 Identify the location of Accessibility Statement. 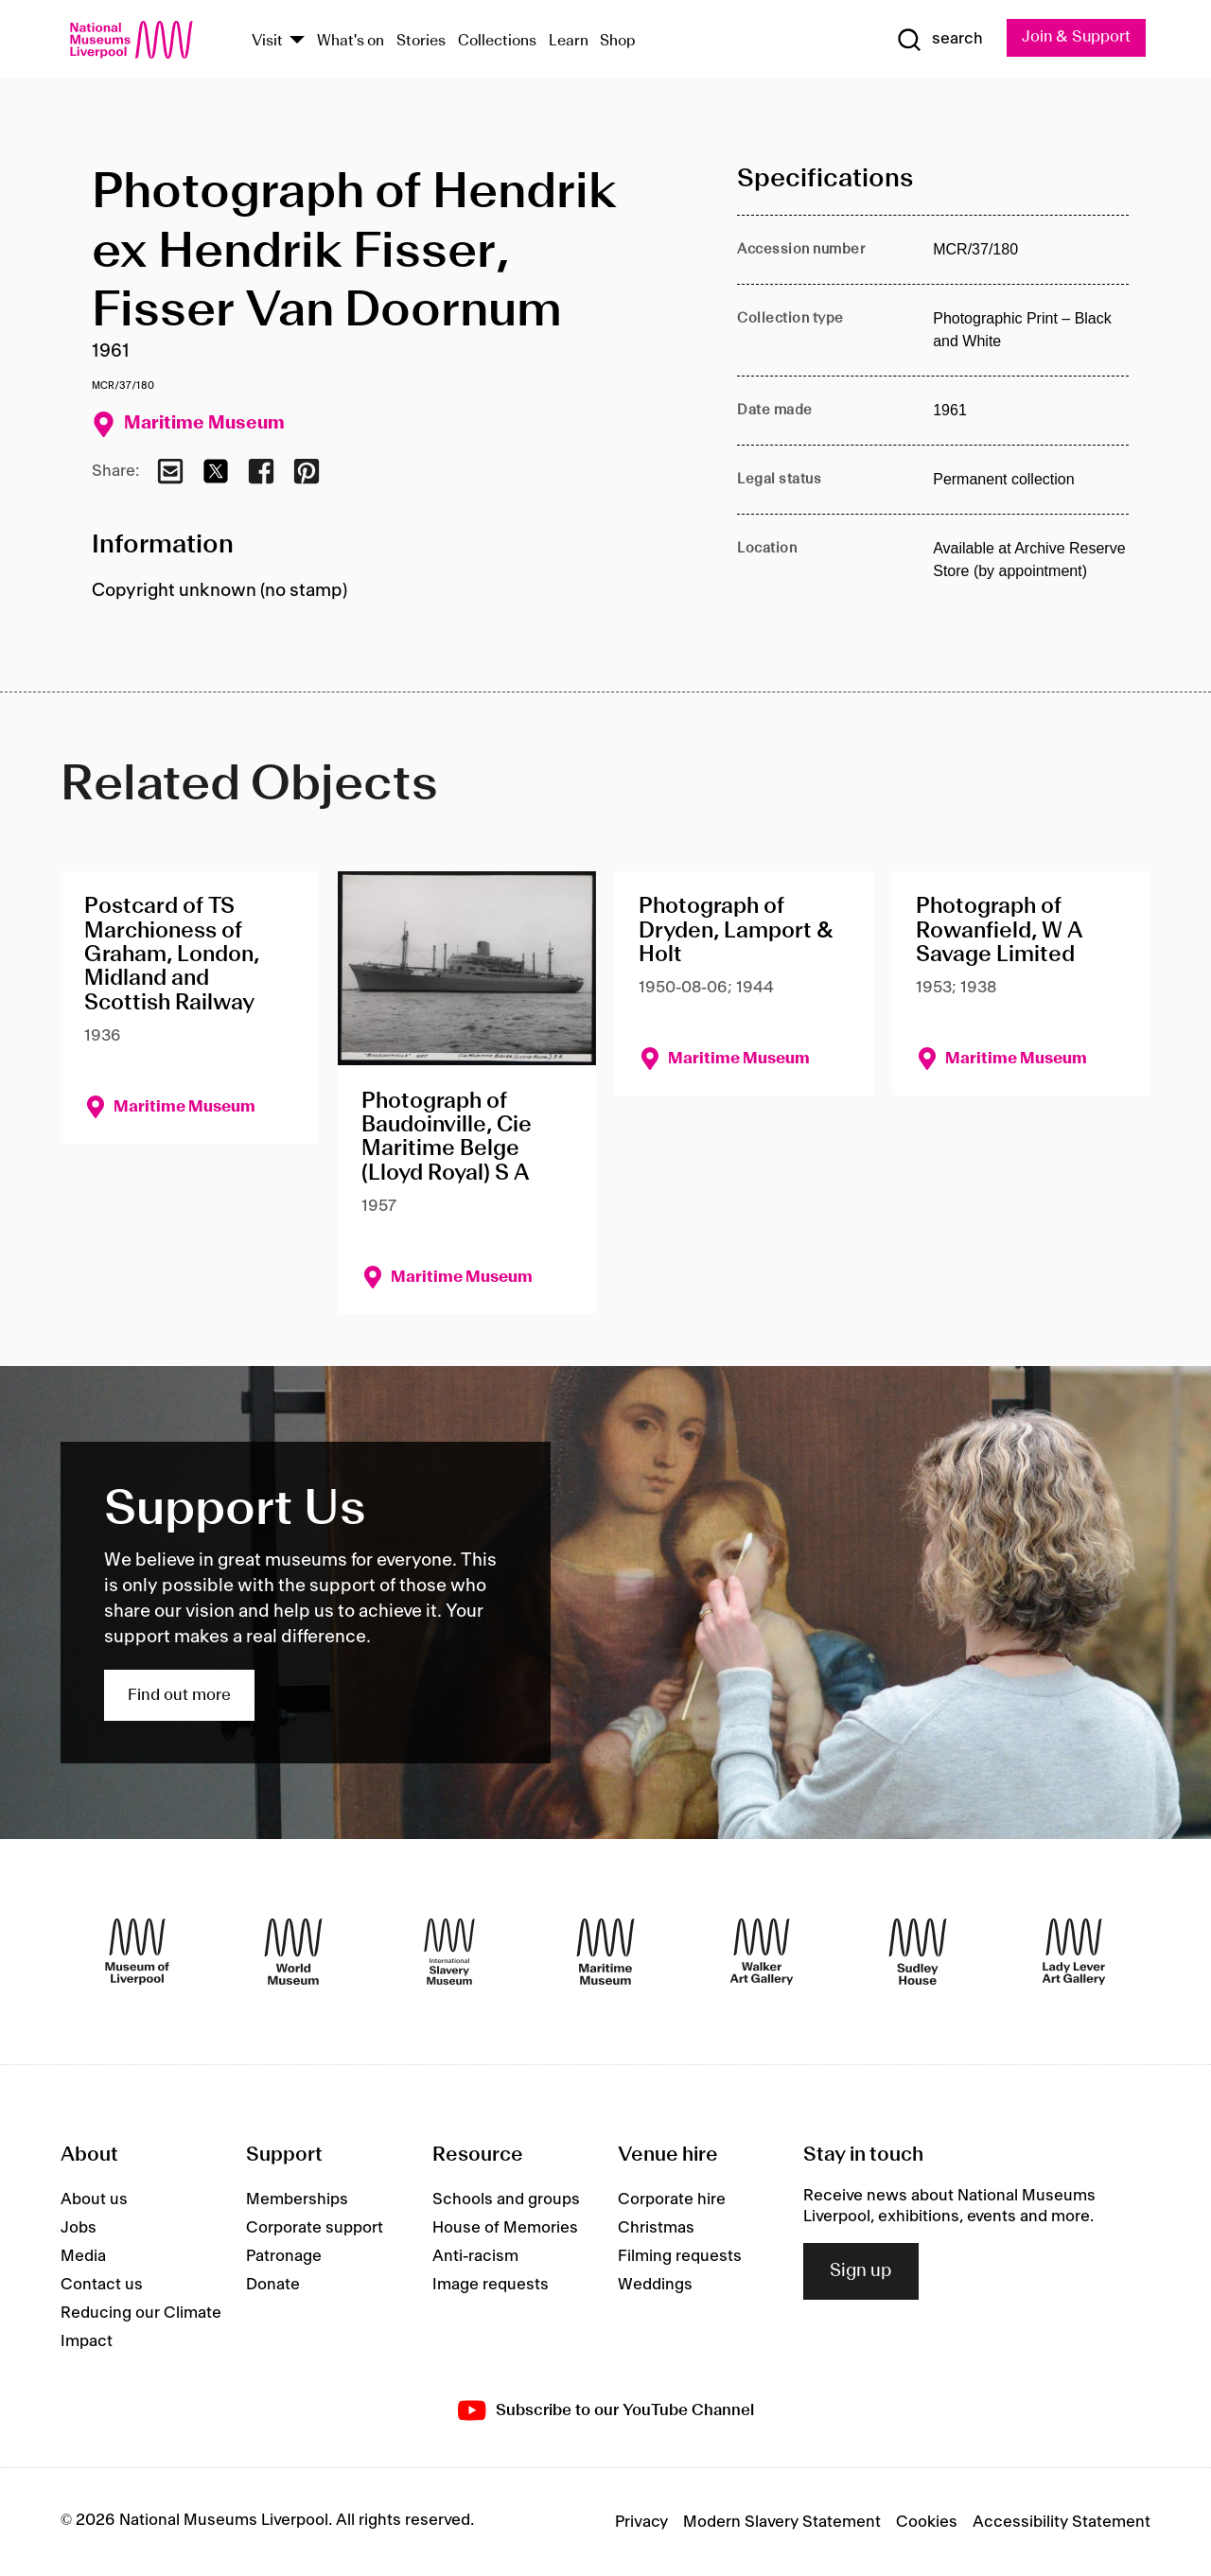
(1061, 2522).